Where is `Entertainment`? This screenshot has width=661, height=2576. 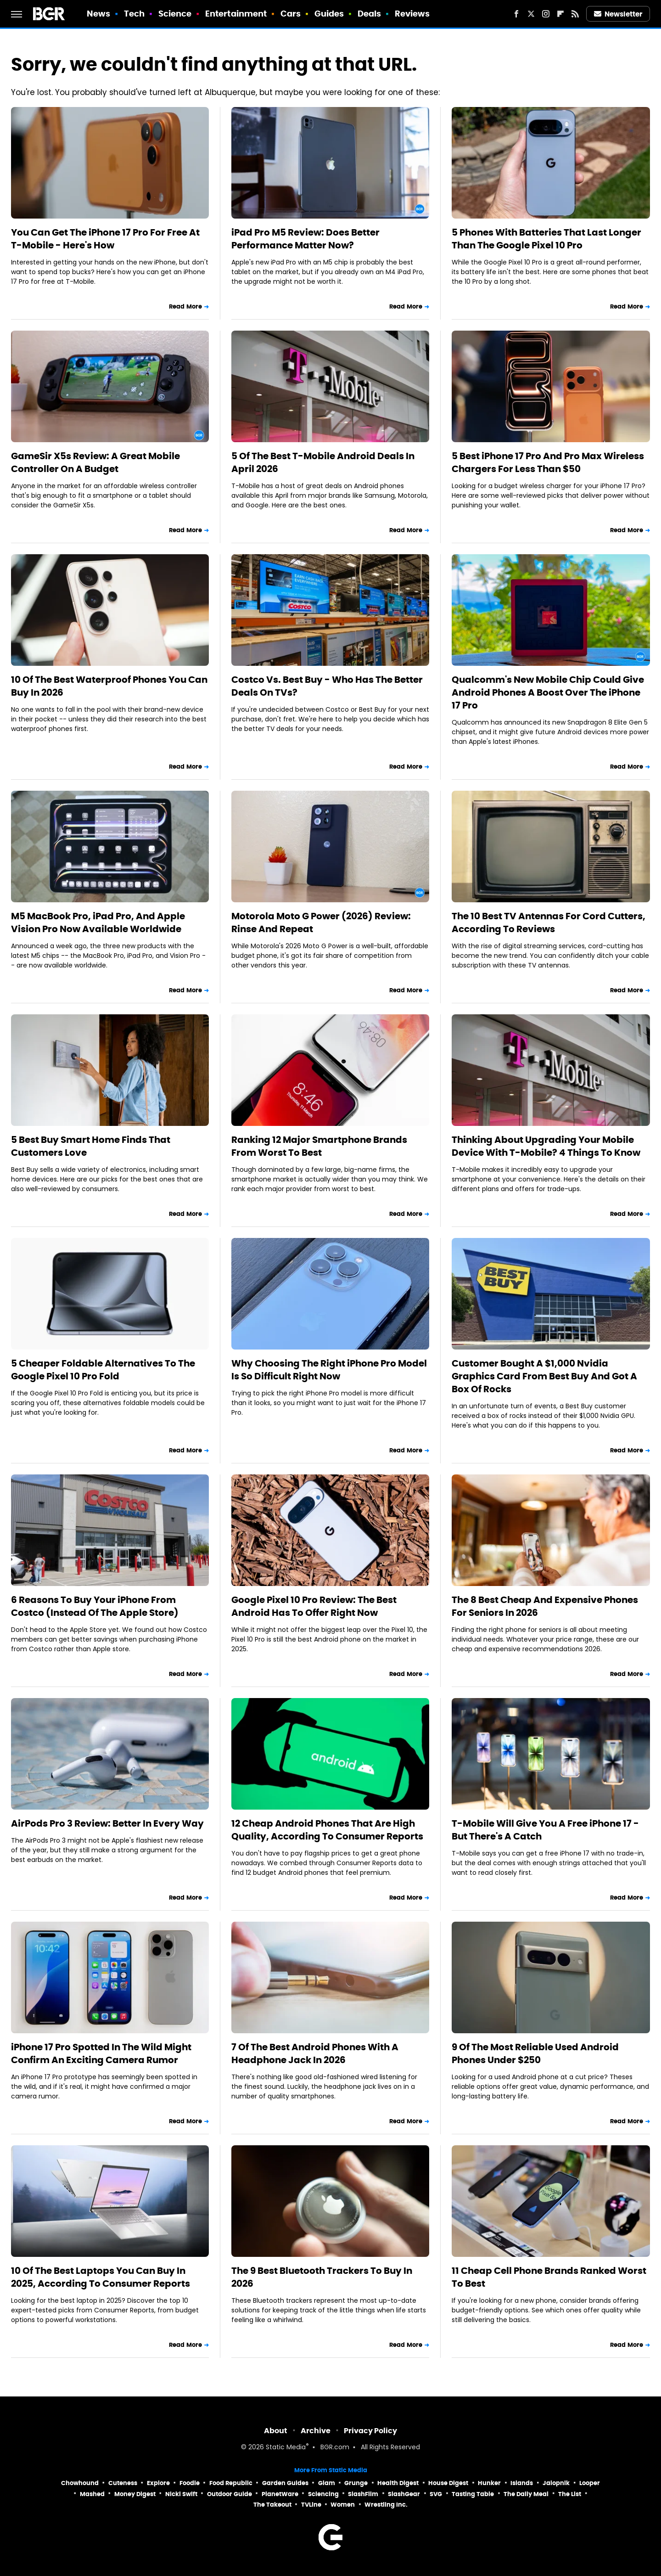
Entertainment is located at coordinates (236, 13).